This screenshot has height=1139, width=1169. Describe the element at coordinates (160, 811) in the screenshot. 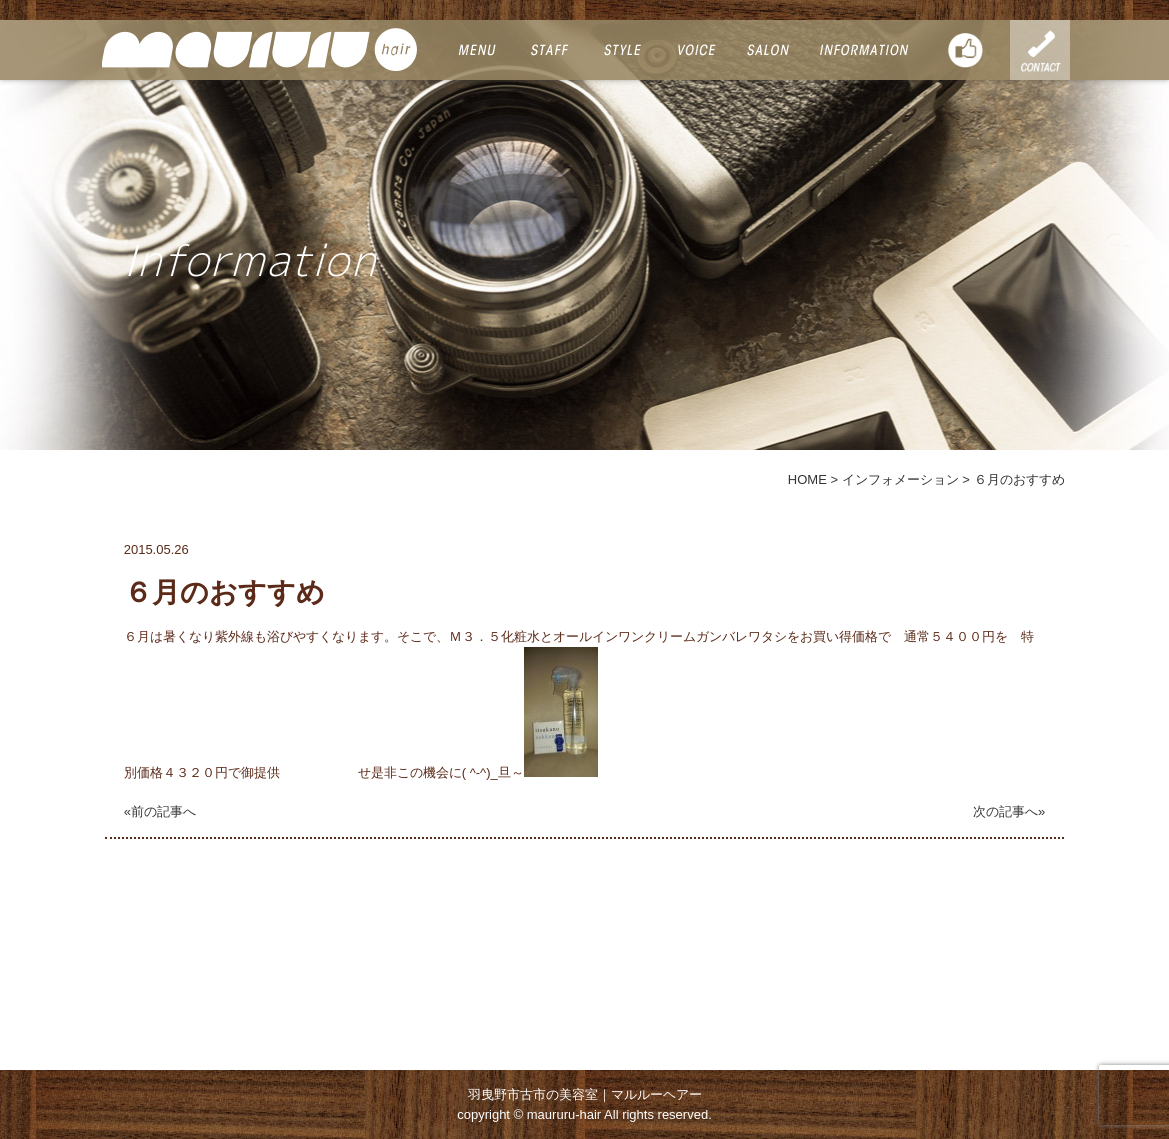

I see `«前の記事へ` at that location.